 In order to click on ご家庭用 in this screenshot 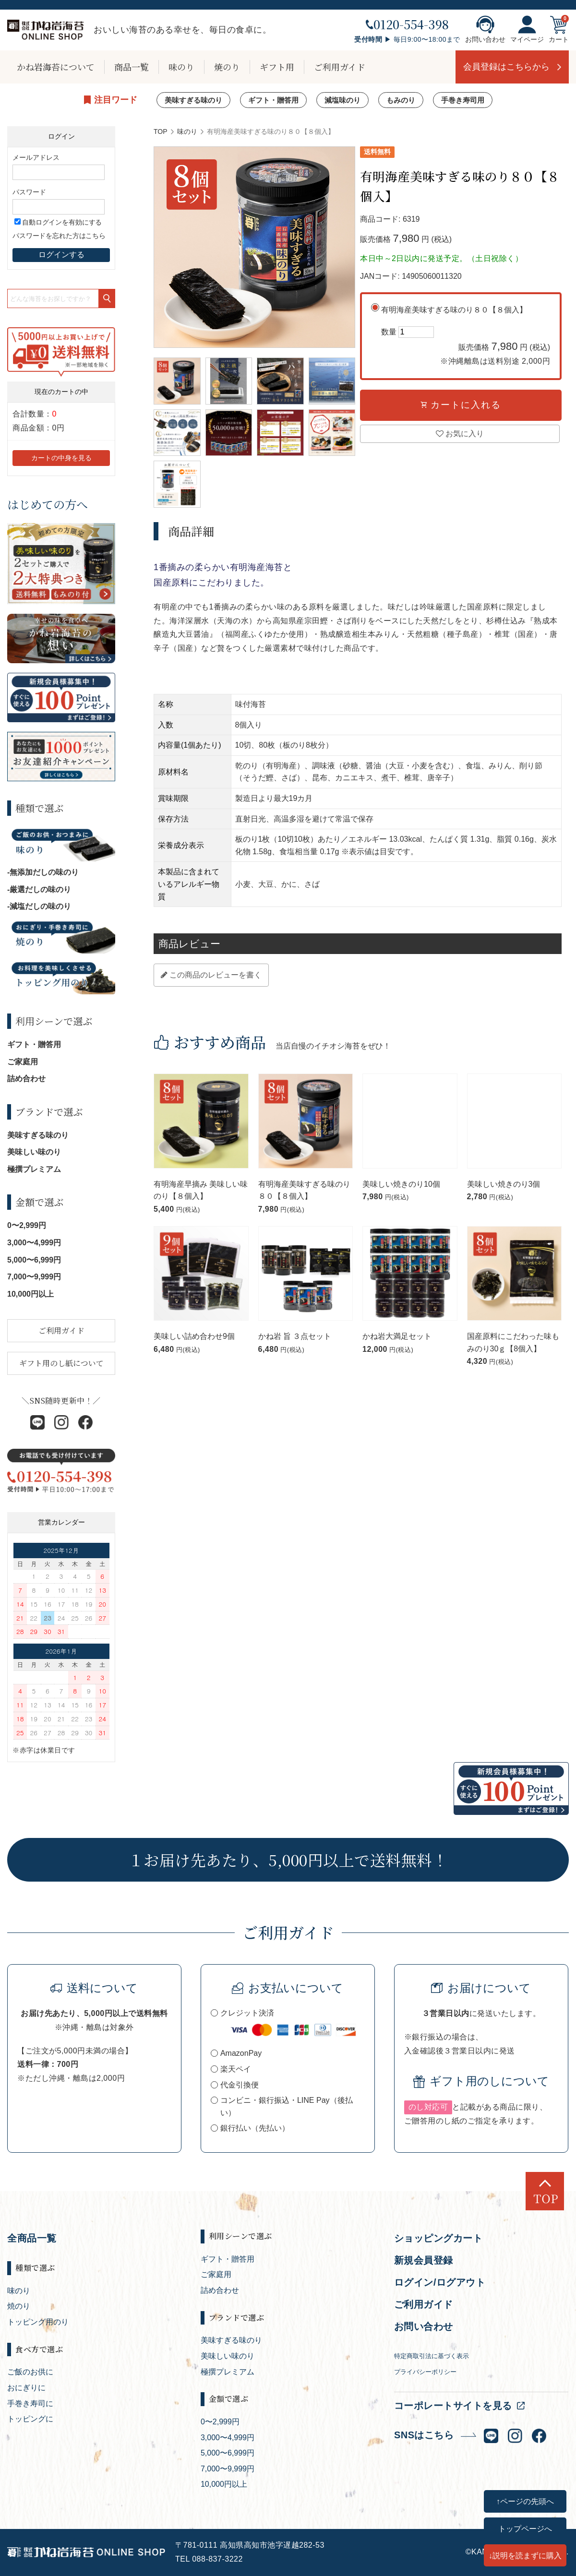, I will do `click(22, 1062)`.